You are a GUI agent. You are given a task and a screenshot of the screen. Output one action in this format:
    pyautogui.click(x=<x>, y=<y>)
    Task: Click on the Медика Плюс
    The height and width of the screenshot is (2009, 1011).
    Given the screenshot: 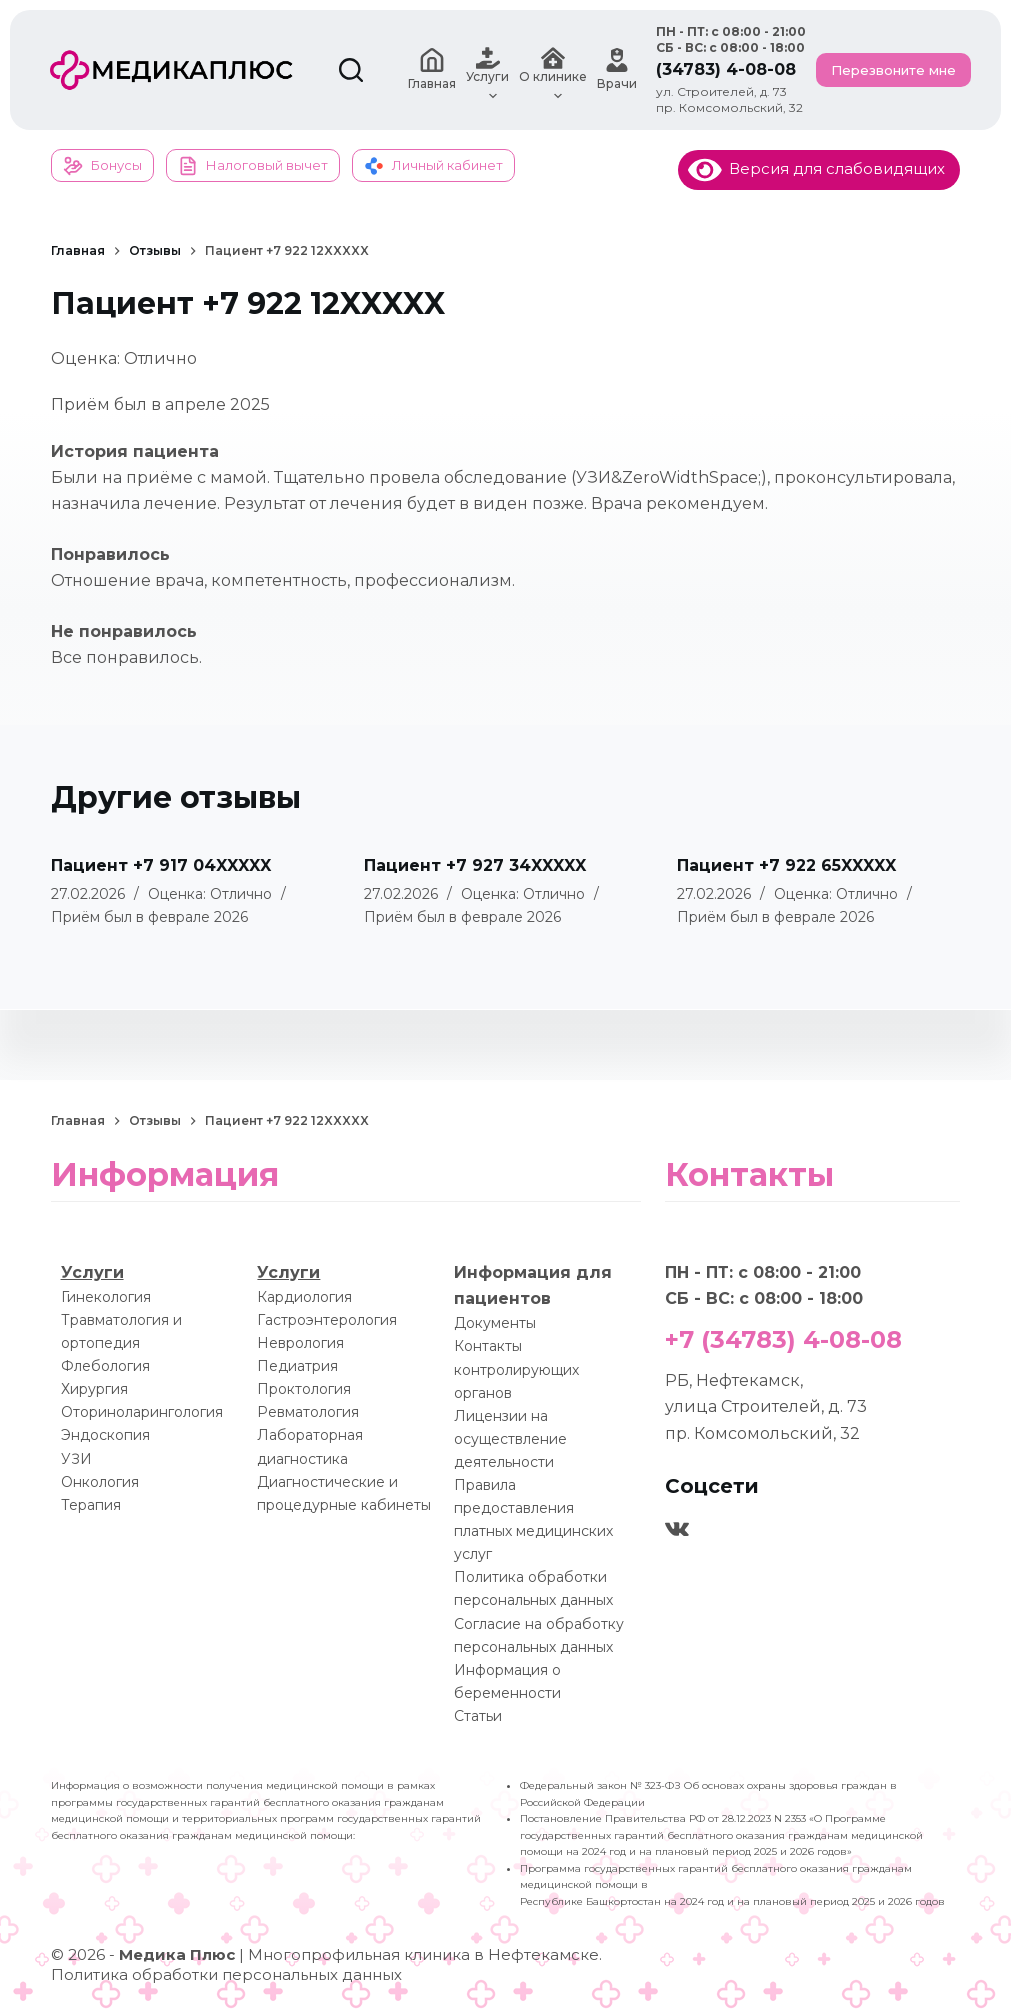 What is the action you would take?
    pyautogui.click(x=177, y=1954)
    